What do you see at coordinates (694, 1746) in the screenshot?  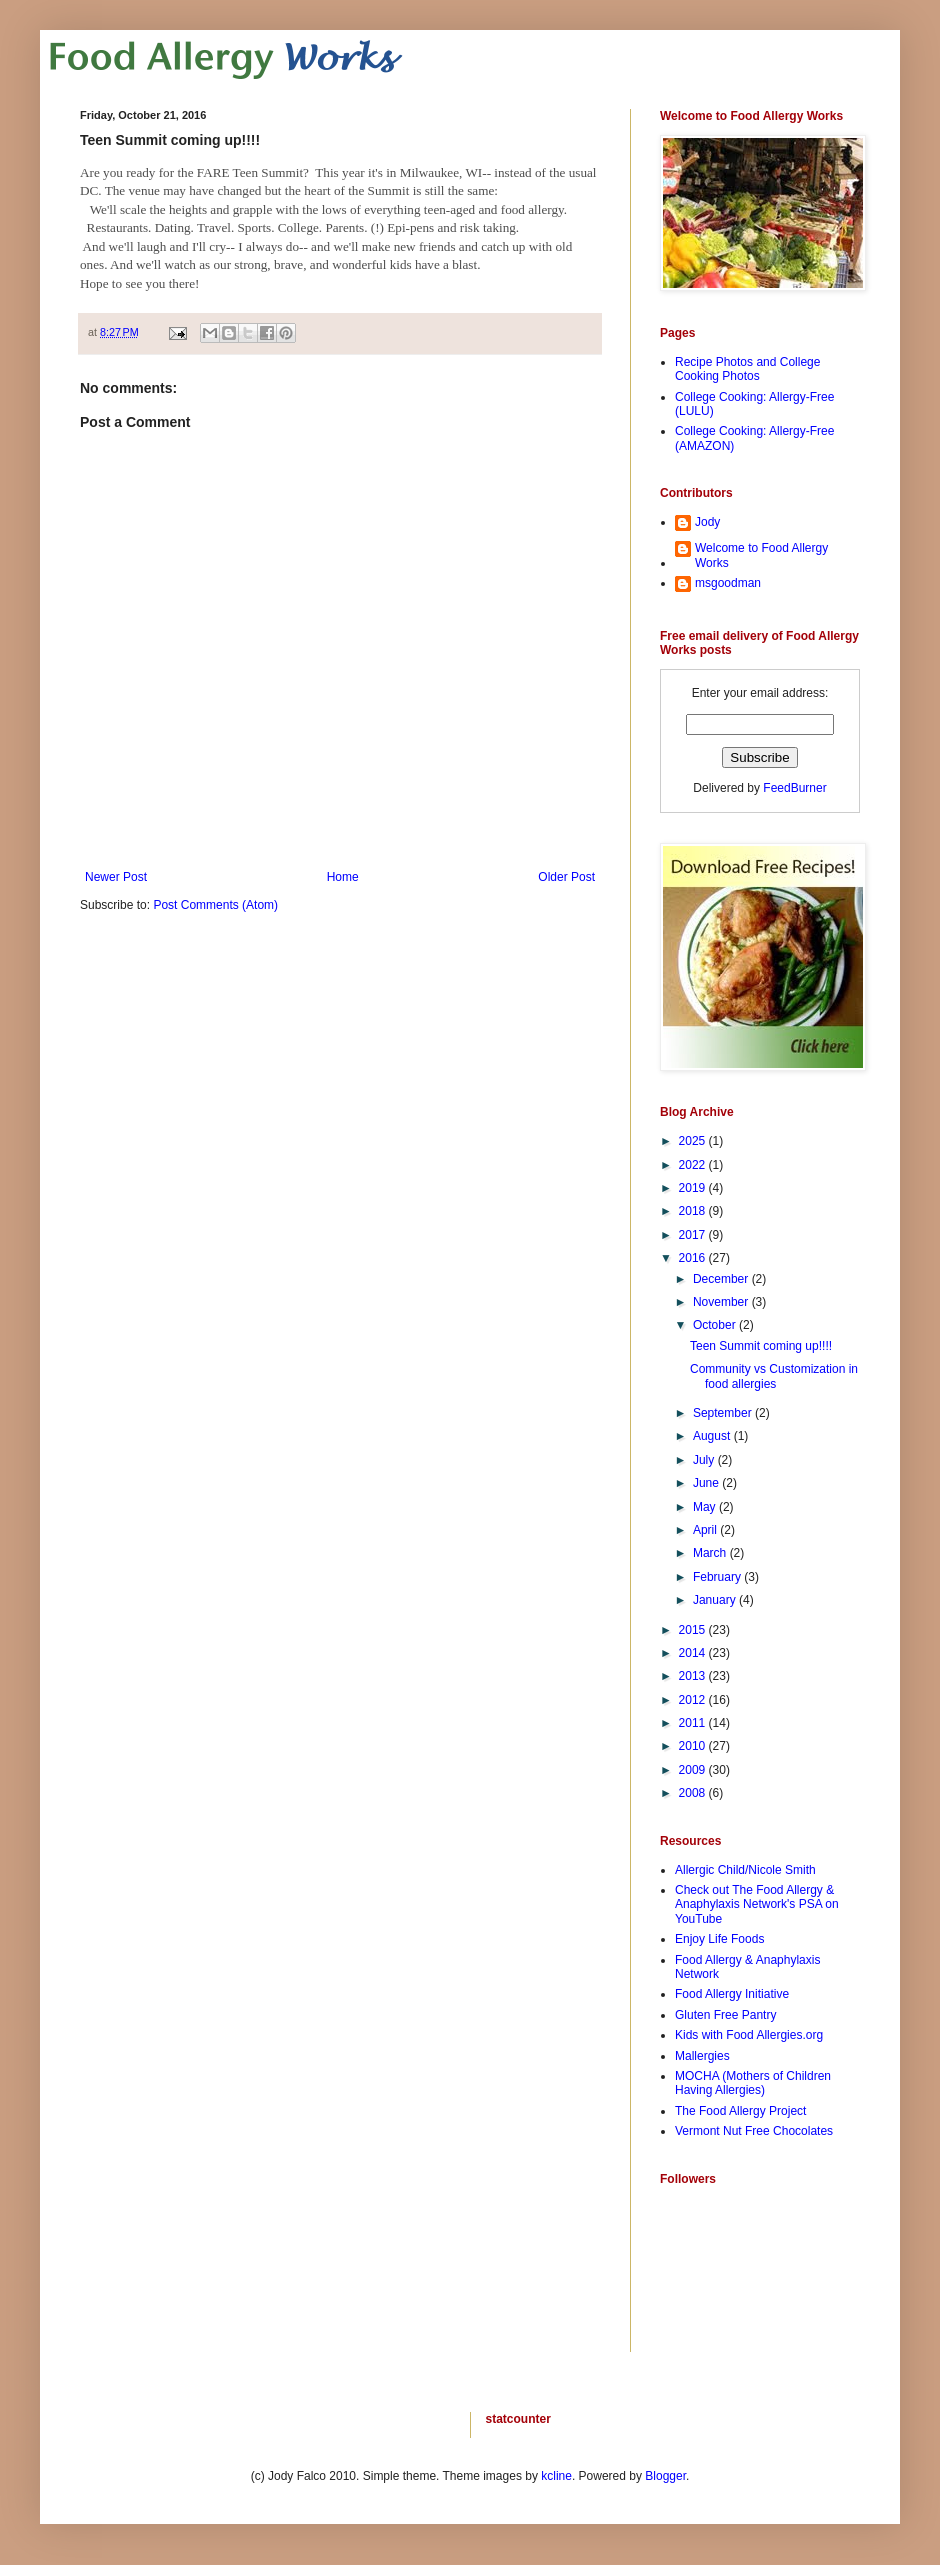 I see `2010` at bounding box center [694, 1746].